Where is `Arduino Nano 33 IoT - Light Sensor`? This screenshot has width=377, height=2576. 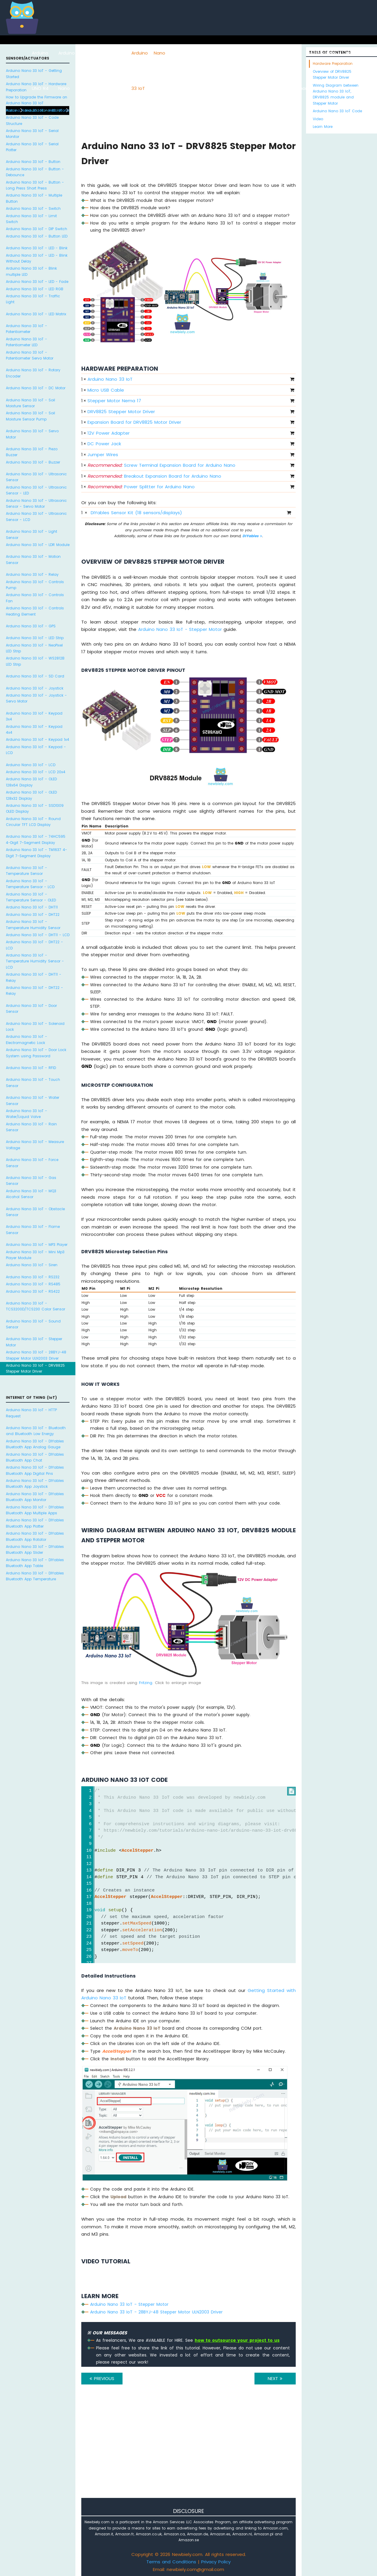 Arduino Nano 33 IoT - Light Sensor is located at coordinates (31, 534).